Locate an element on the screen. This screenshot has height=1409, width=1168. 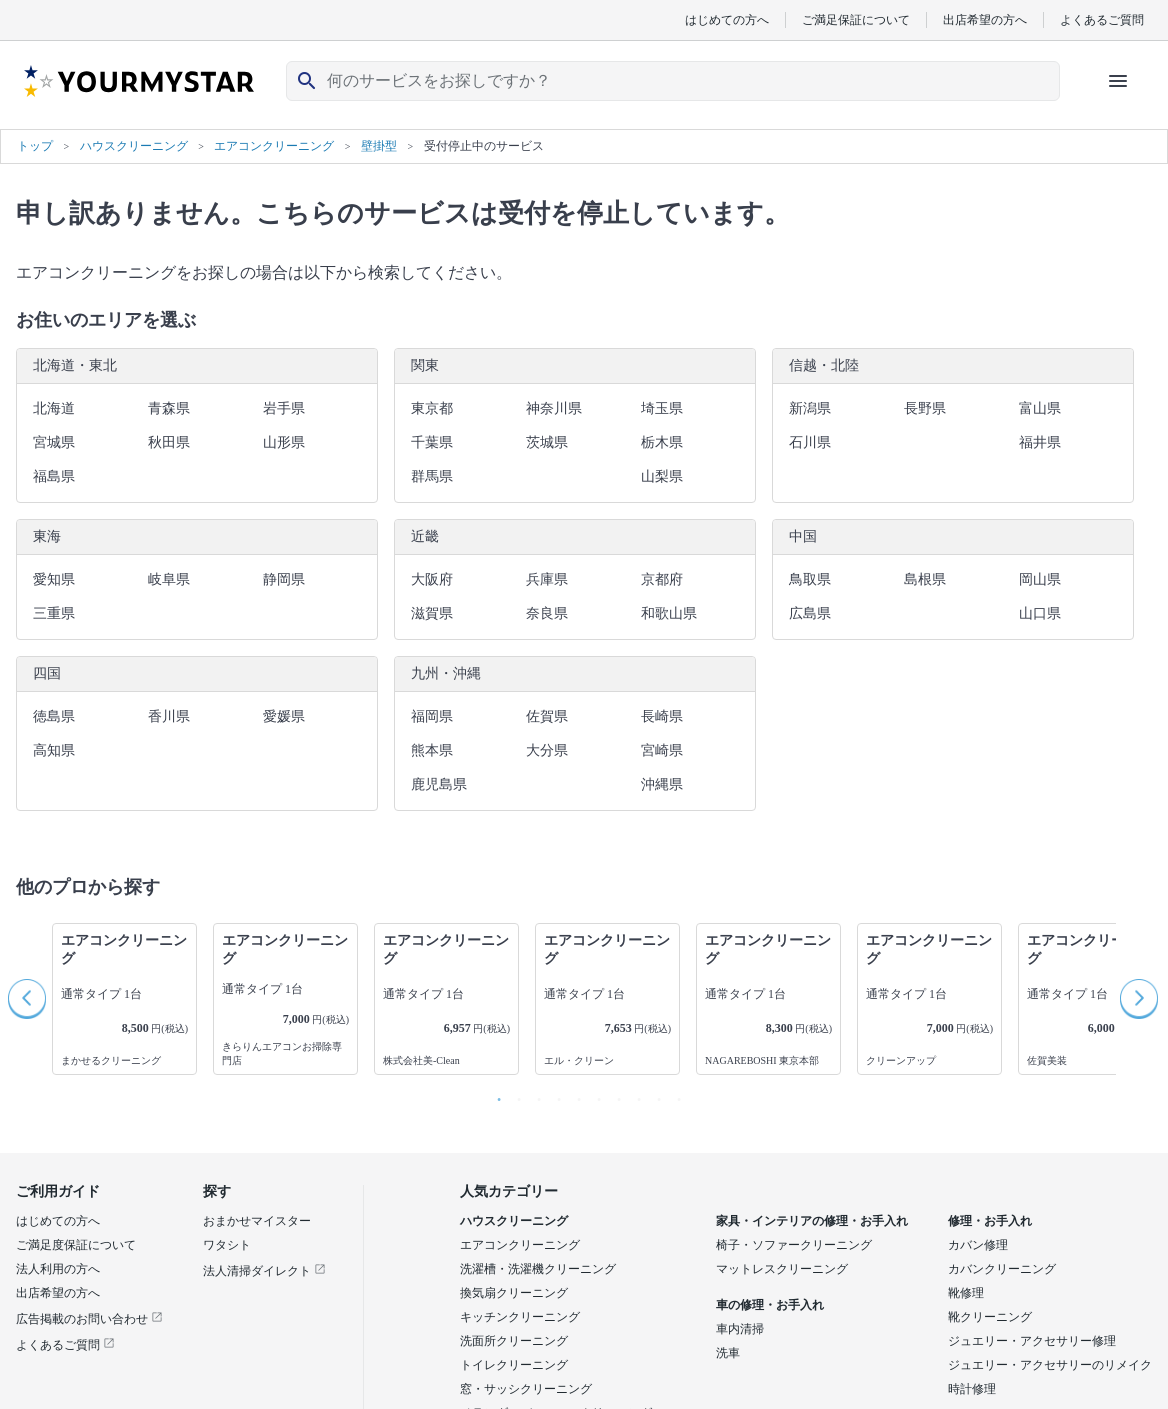
ハウスクリーニング is located at coordinates (514, 1221).